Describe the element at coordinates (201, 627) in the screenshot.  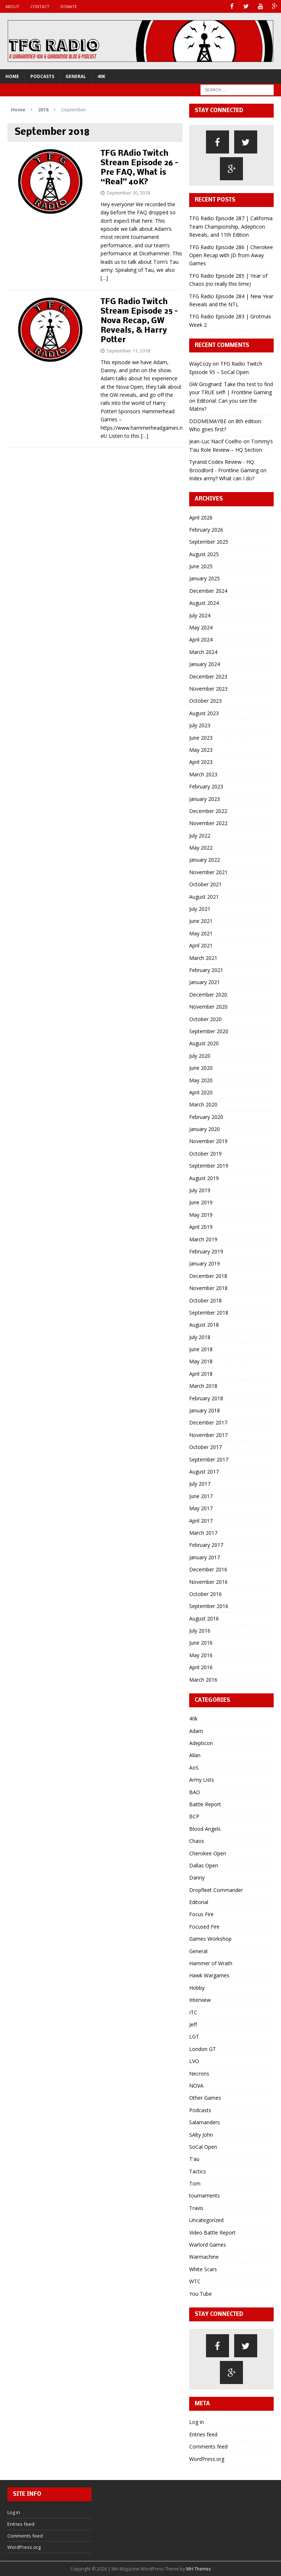
I see `May 2024` at that location.